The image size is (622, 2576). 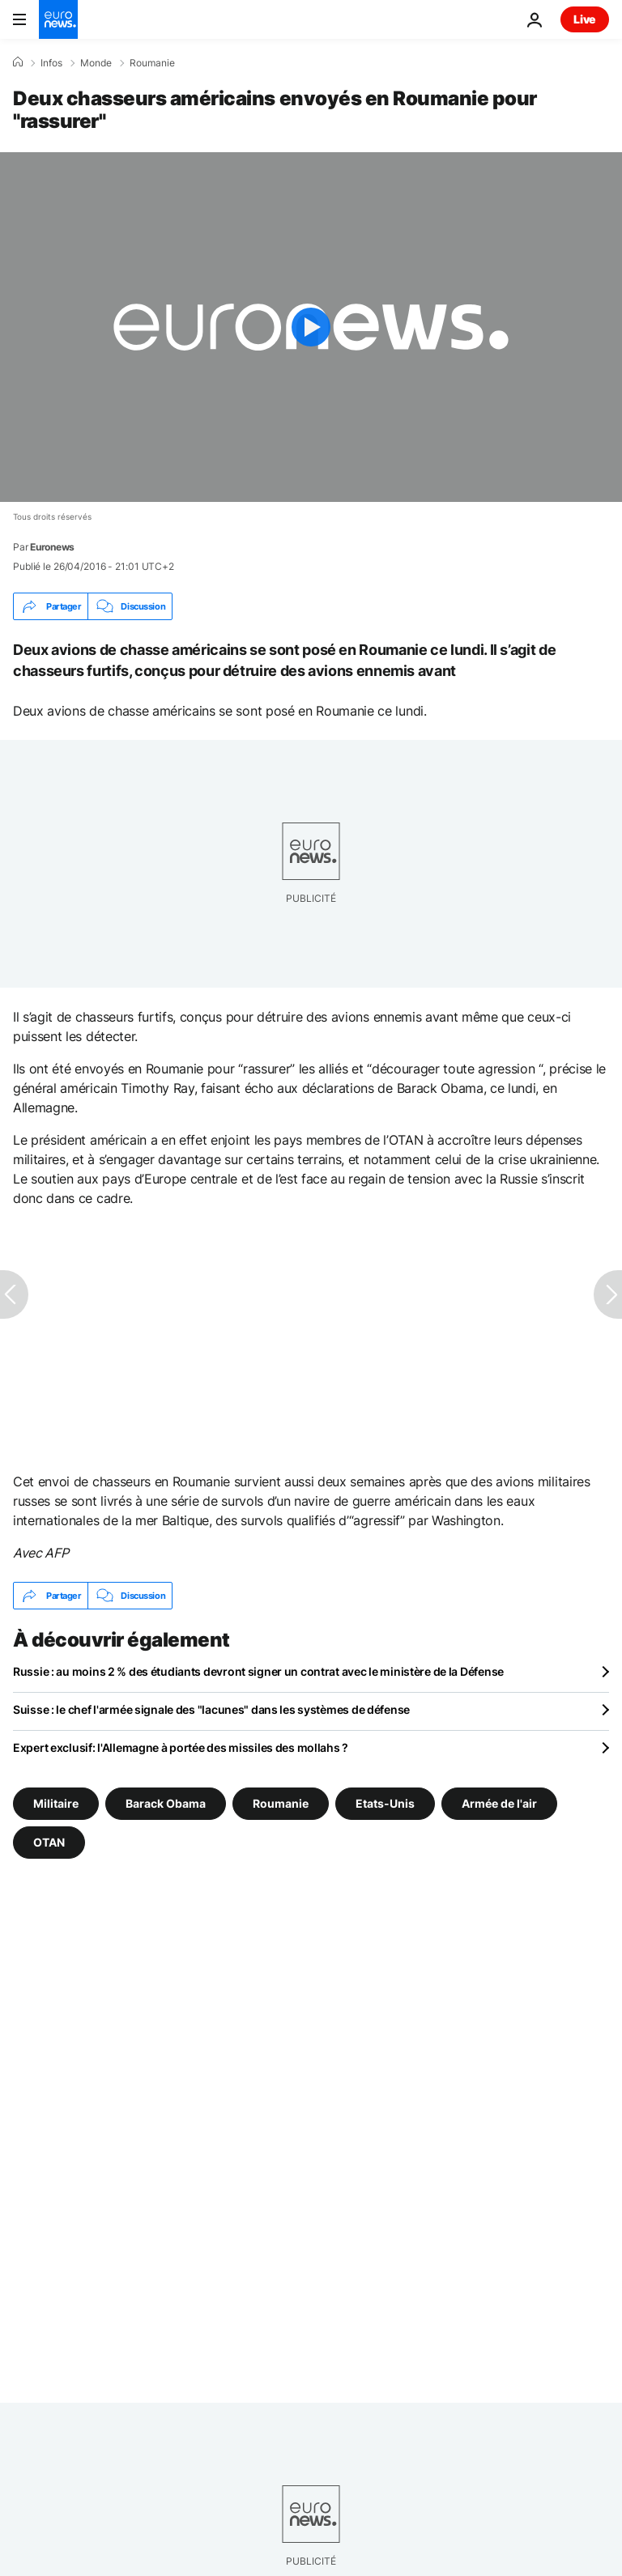 What do you see at coordinates (385, 1803) in the screenshot?
I see `Etats-Unis [Voir plus d'articles du tag Etats-Unis]` at bounding box center [385, 1803].